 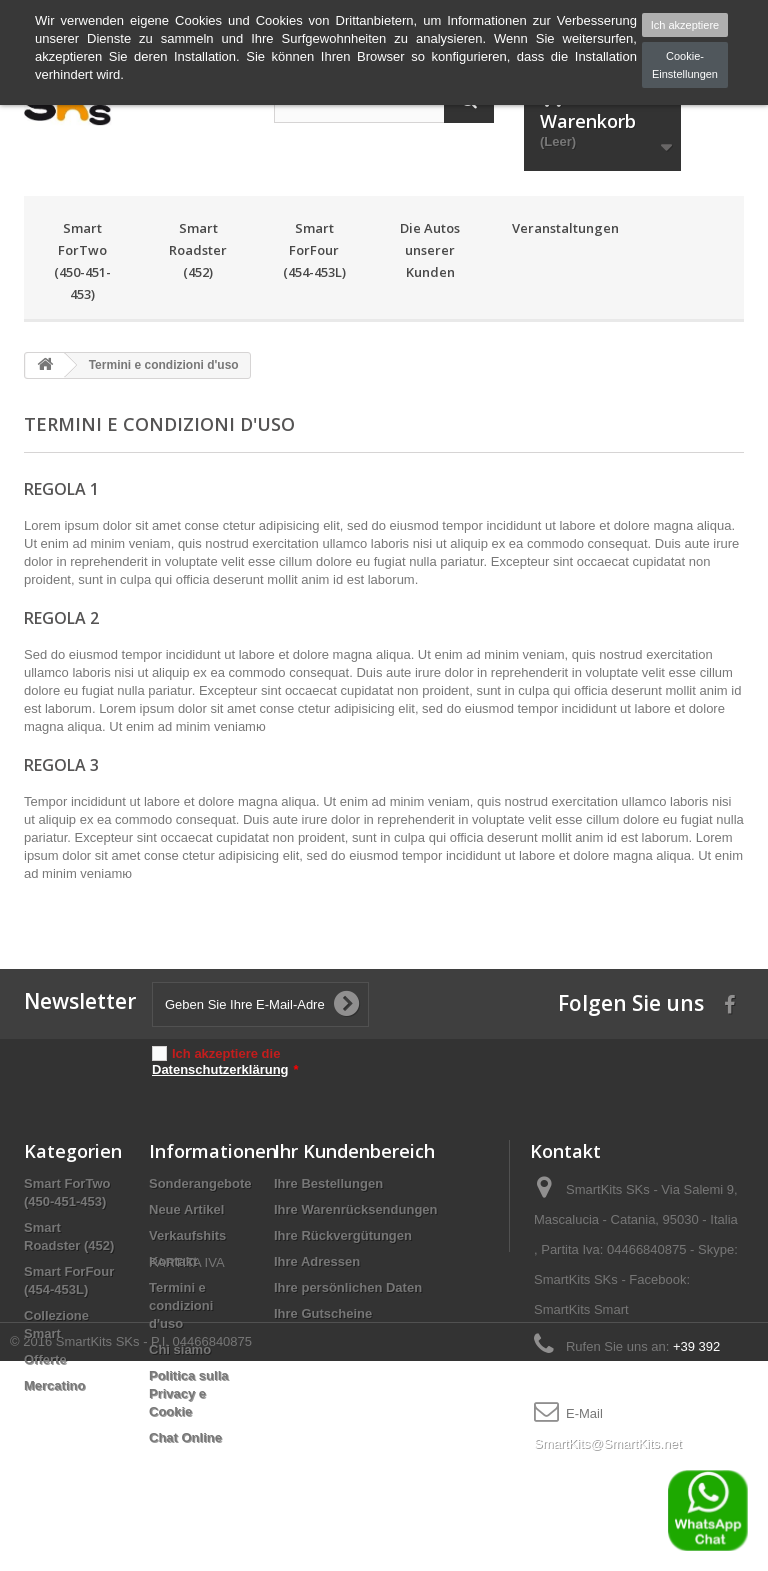 What do you see at coordinates (556, 228) in the screenshot?
I see `Veranstaltungen` at bounding box center [556, 228].